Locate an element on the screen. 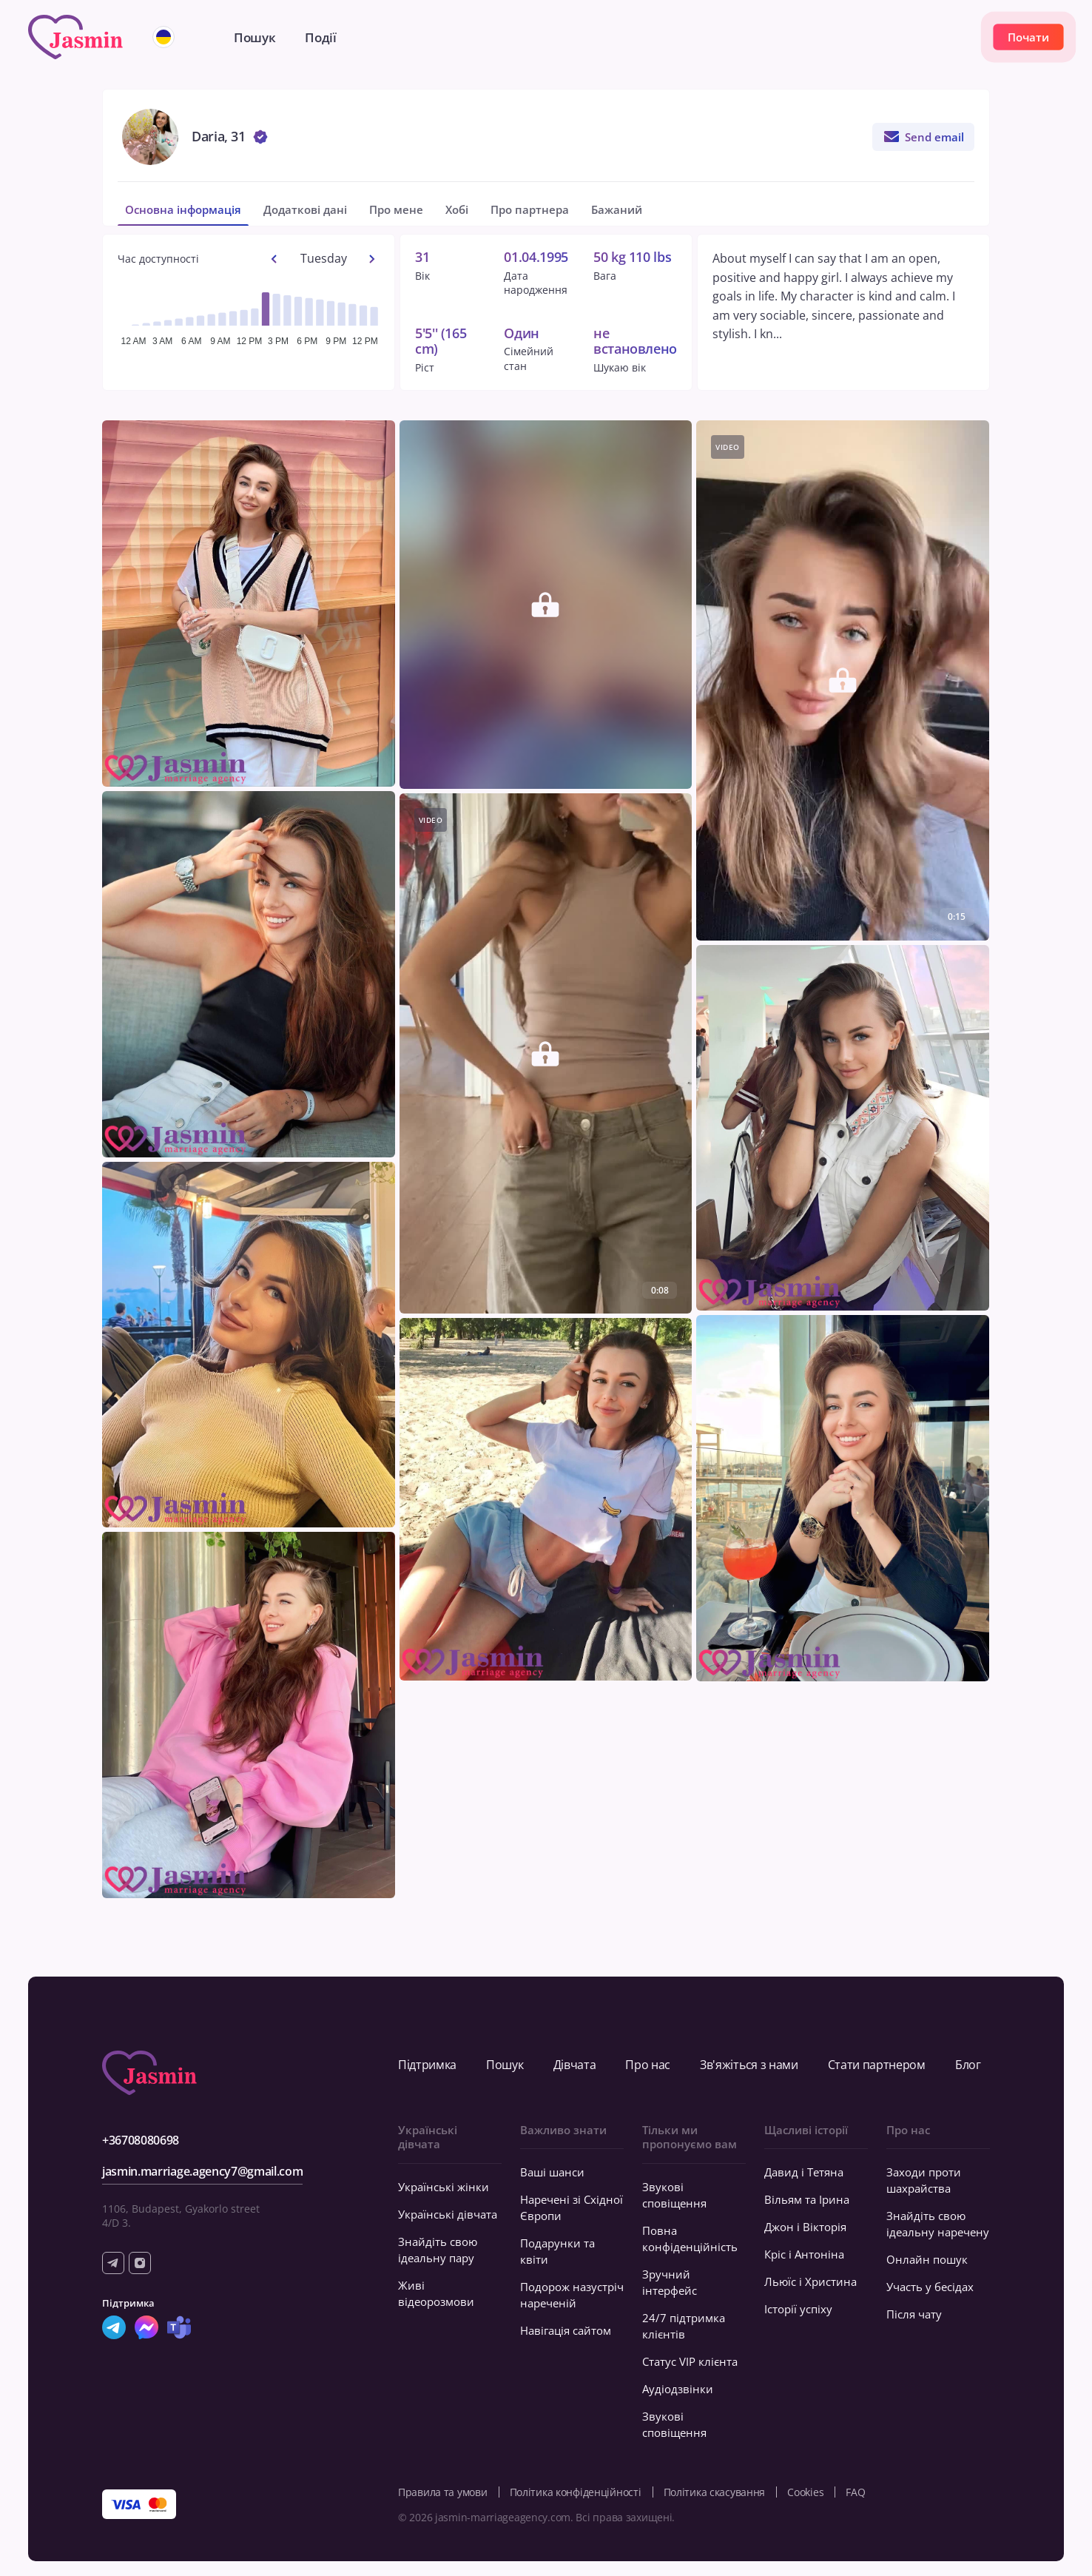  Джон і Вікторія is located at coordinates (805, 2226).